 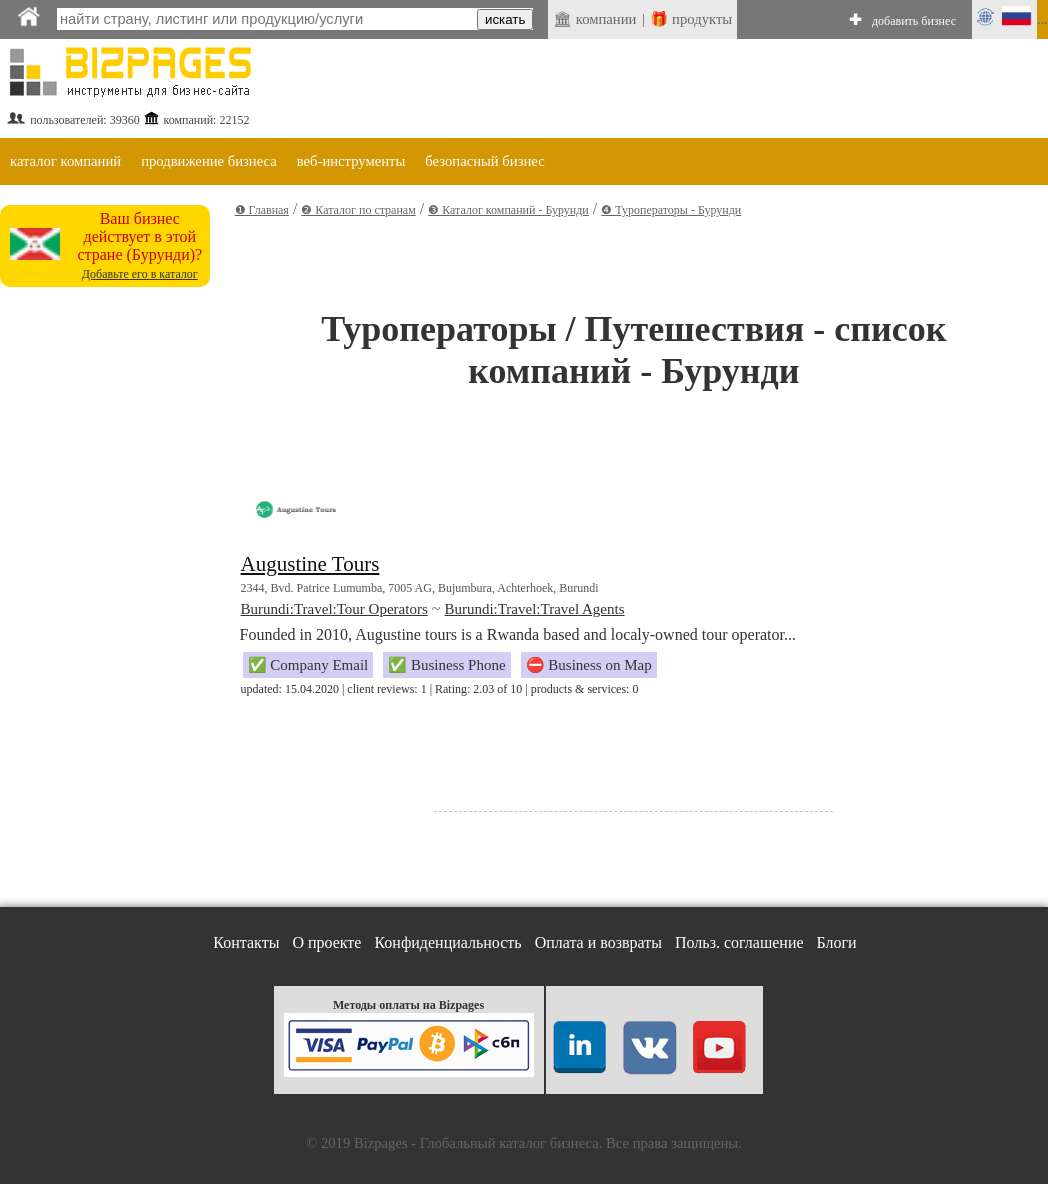 I want to click on продвижение бизнеса, so click(x=209, y=161).